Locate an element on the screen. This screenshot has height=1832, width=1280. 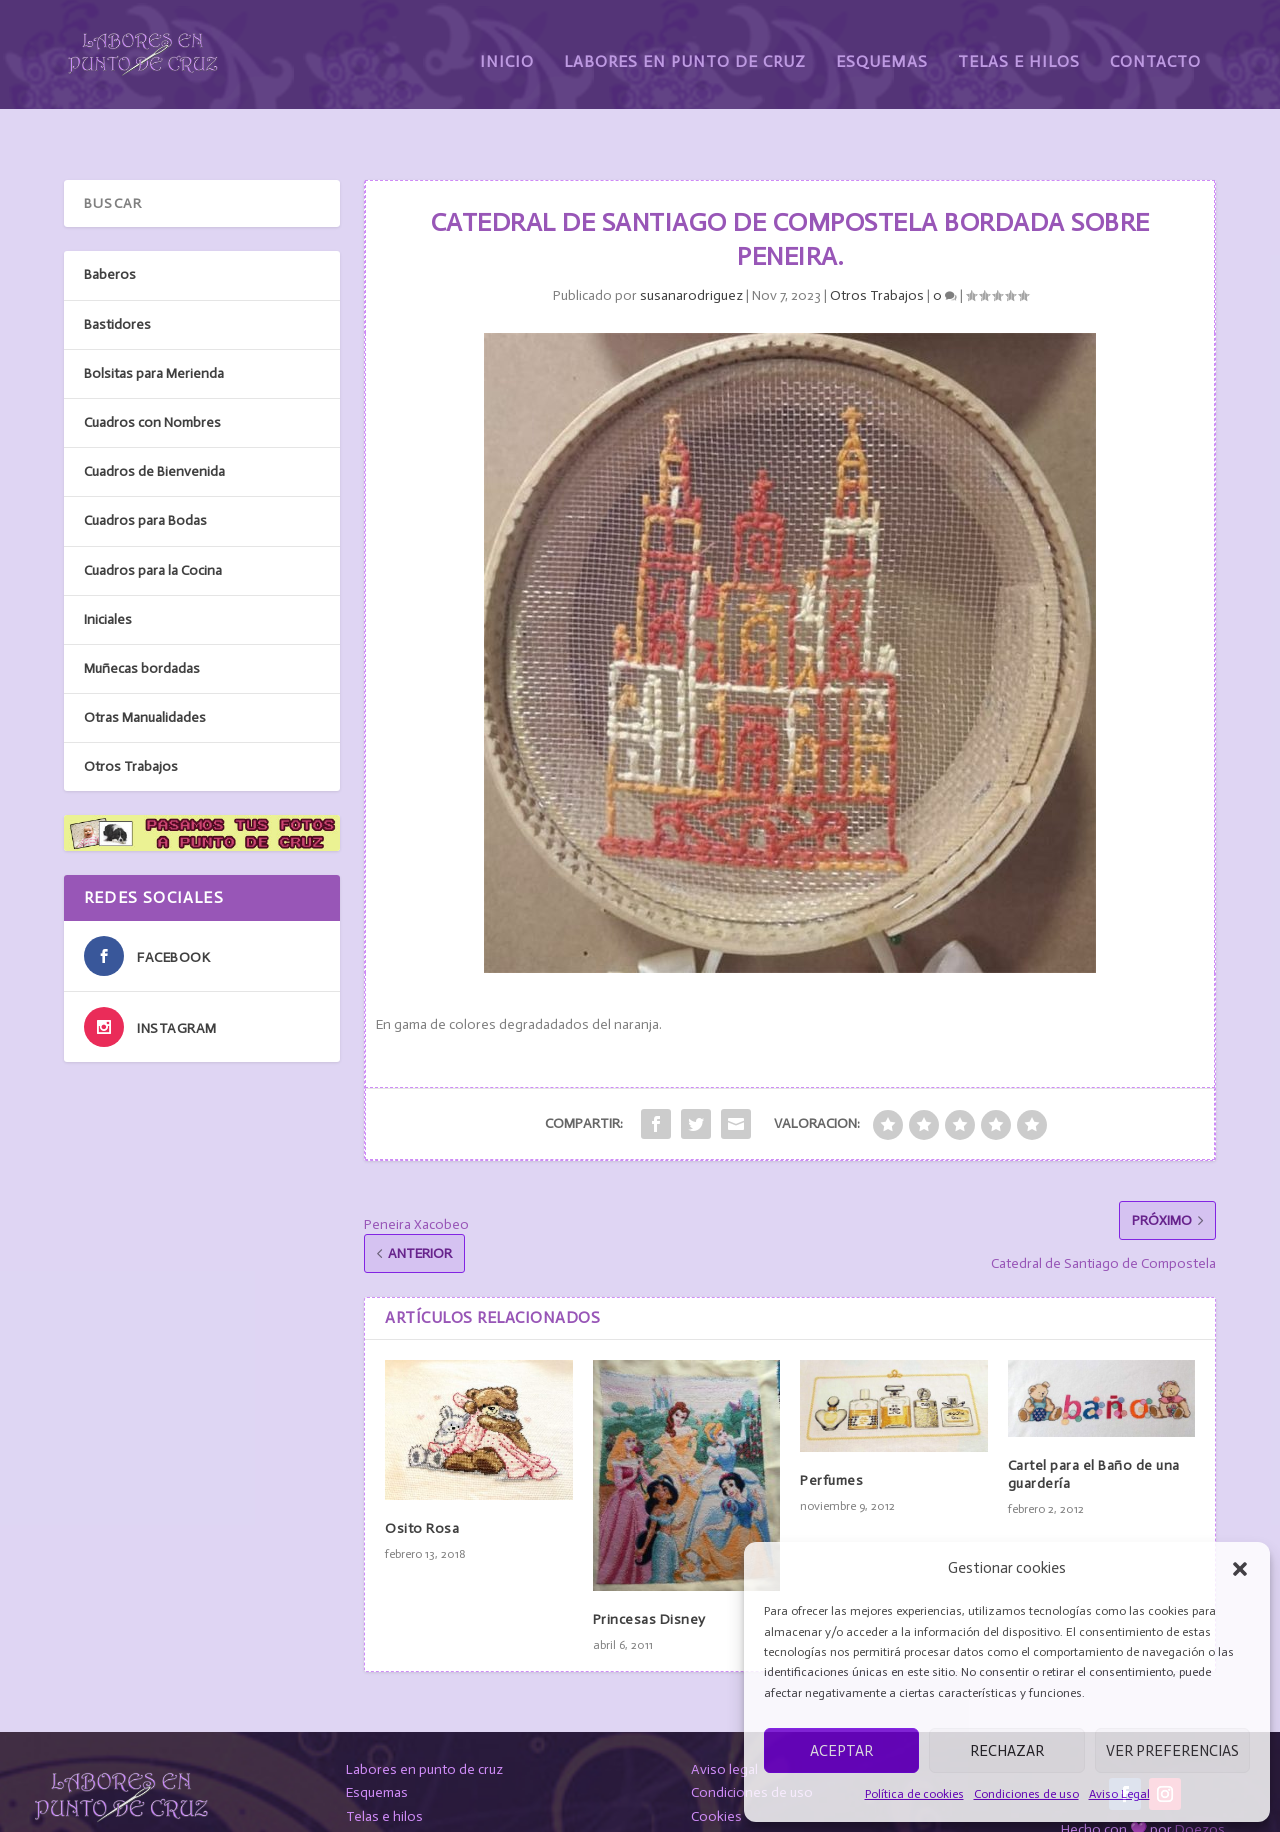
Telas e Hilos is located at coordinates (1019, 47).